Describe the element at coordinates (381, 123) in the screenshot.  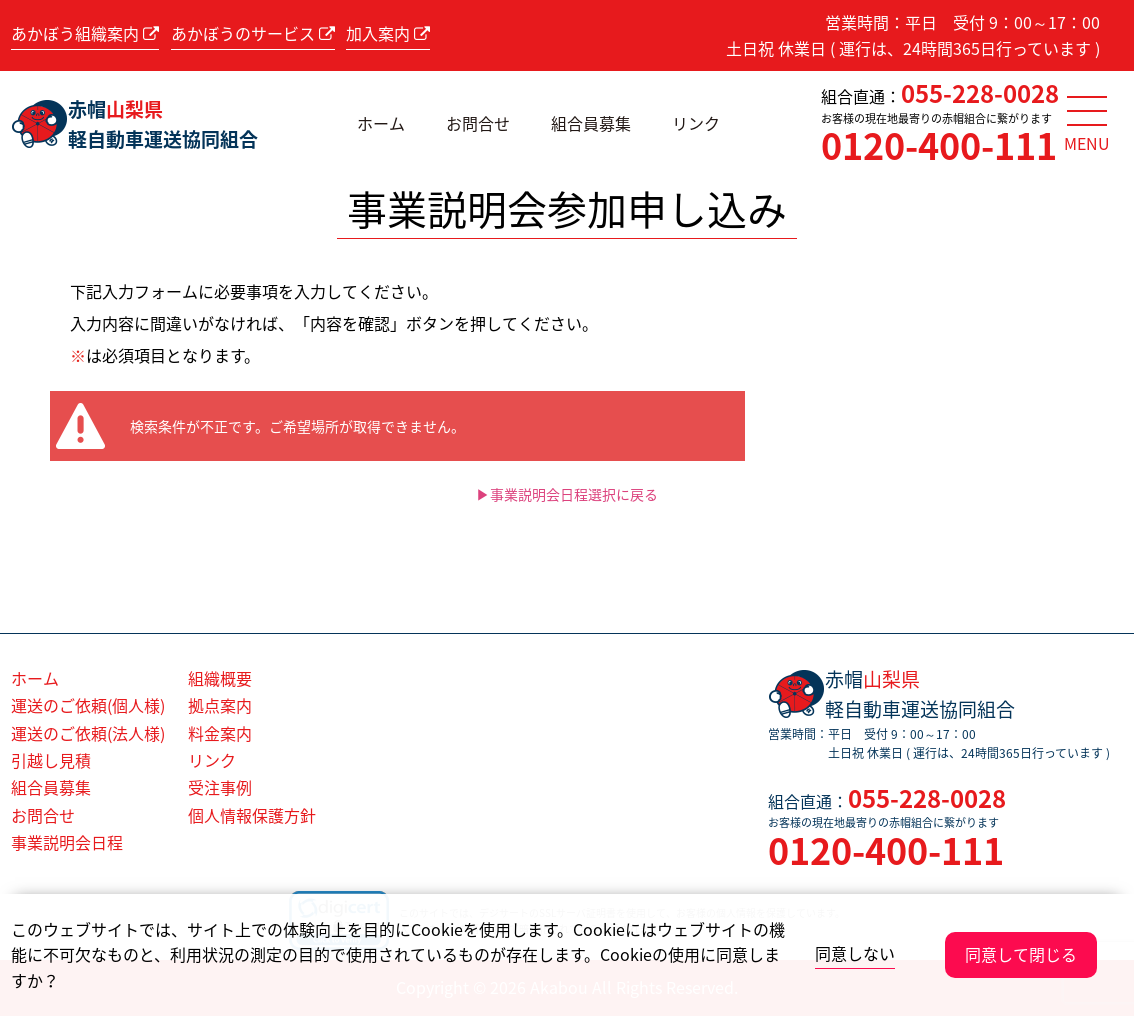
I see `ホーム` at that location.